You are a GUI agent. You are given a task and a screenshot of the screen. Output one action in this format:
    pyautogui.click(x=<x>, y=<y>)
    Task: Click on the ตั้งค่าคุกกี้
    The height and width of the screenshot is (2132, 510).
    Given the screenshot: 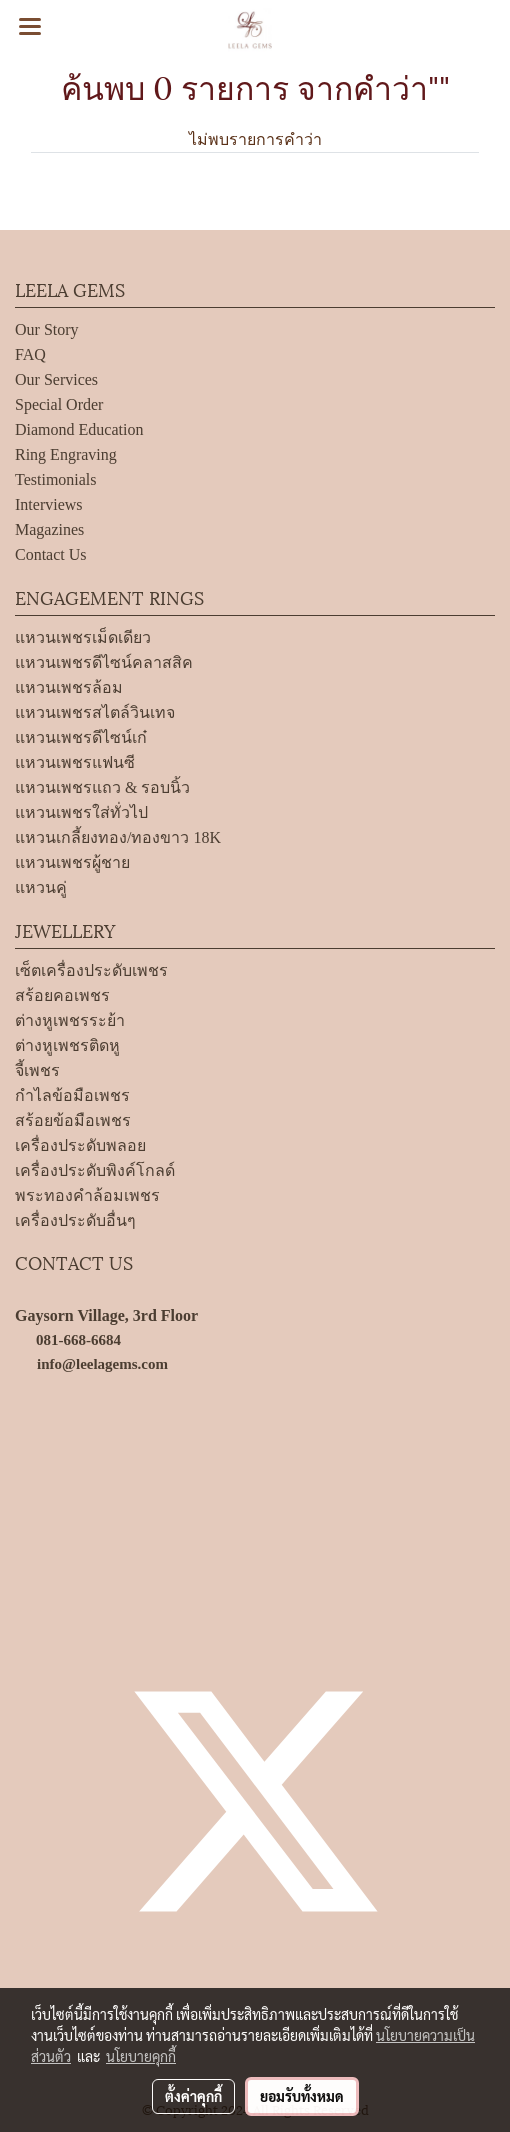 What is the action you would take?
    pyautogui.click(x=193, y=2096)
    